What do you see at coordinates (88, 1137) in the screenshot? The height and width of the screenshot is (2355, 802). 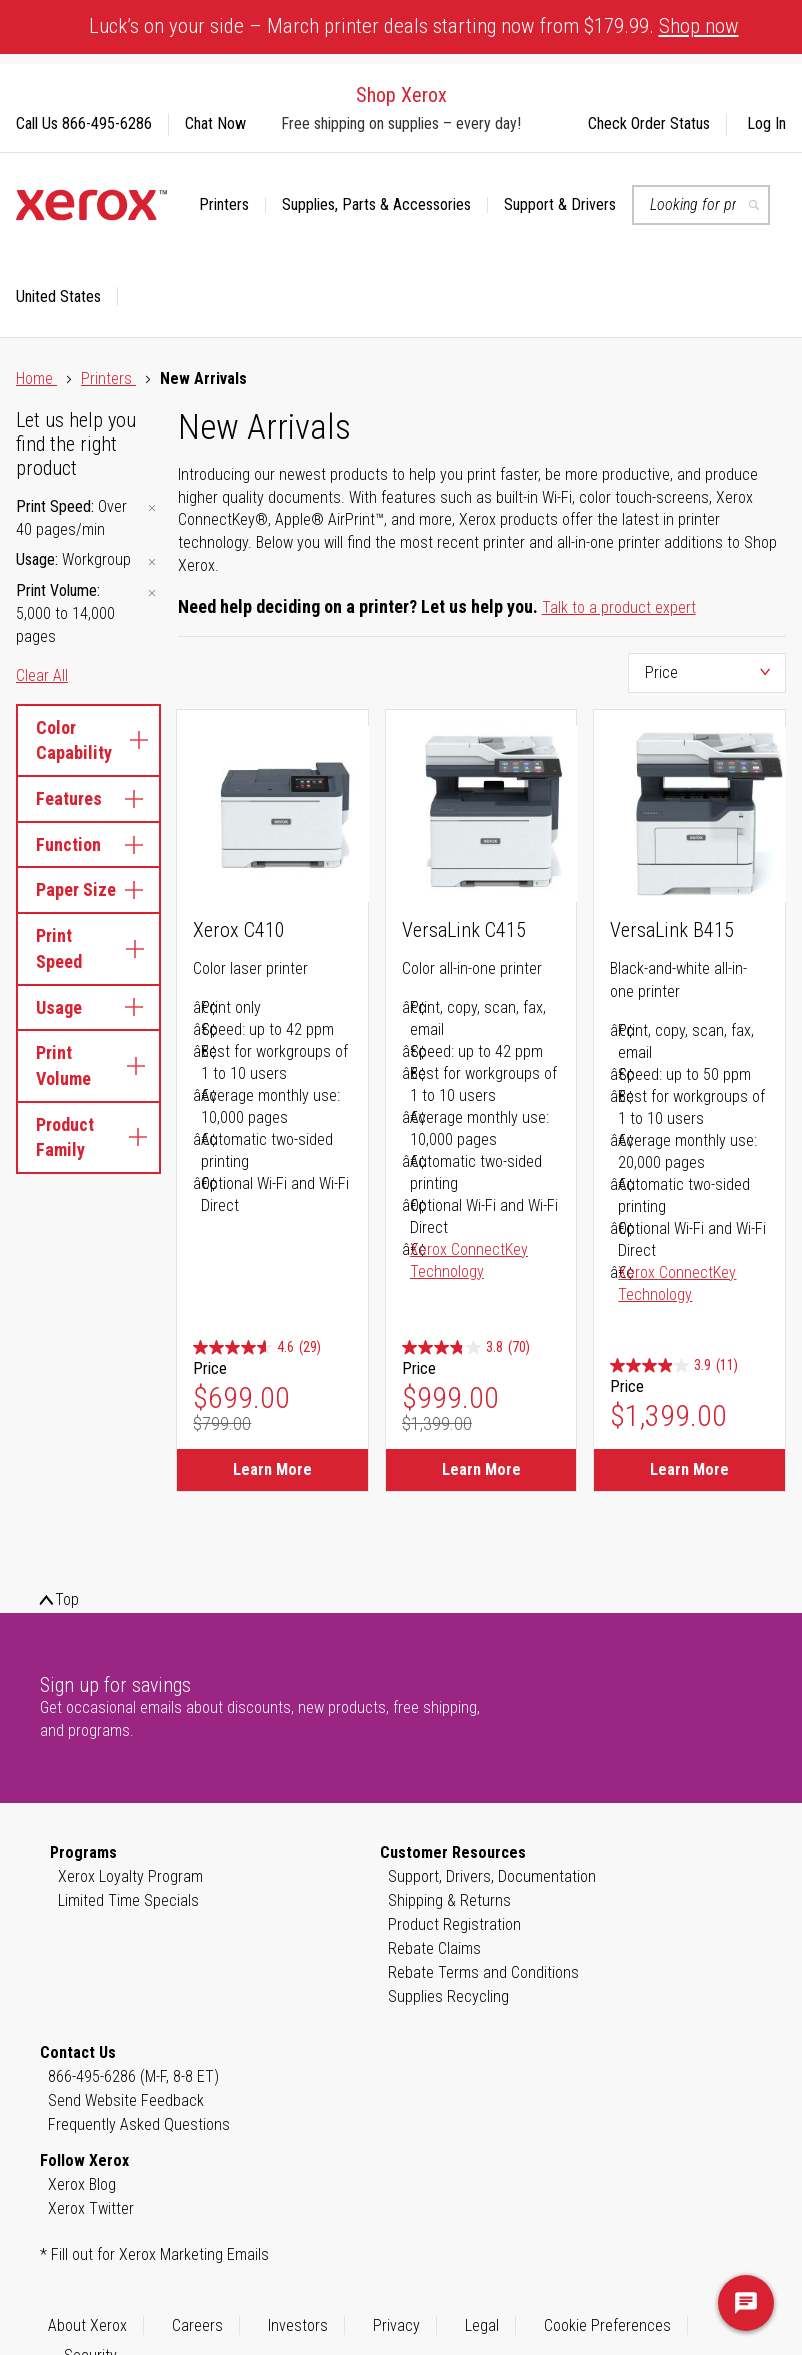 I see `Product Family [tab]` at bounding box center [88, 1137].